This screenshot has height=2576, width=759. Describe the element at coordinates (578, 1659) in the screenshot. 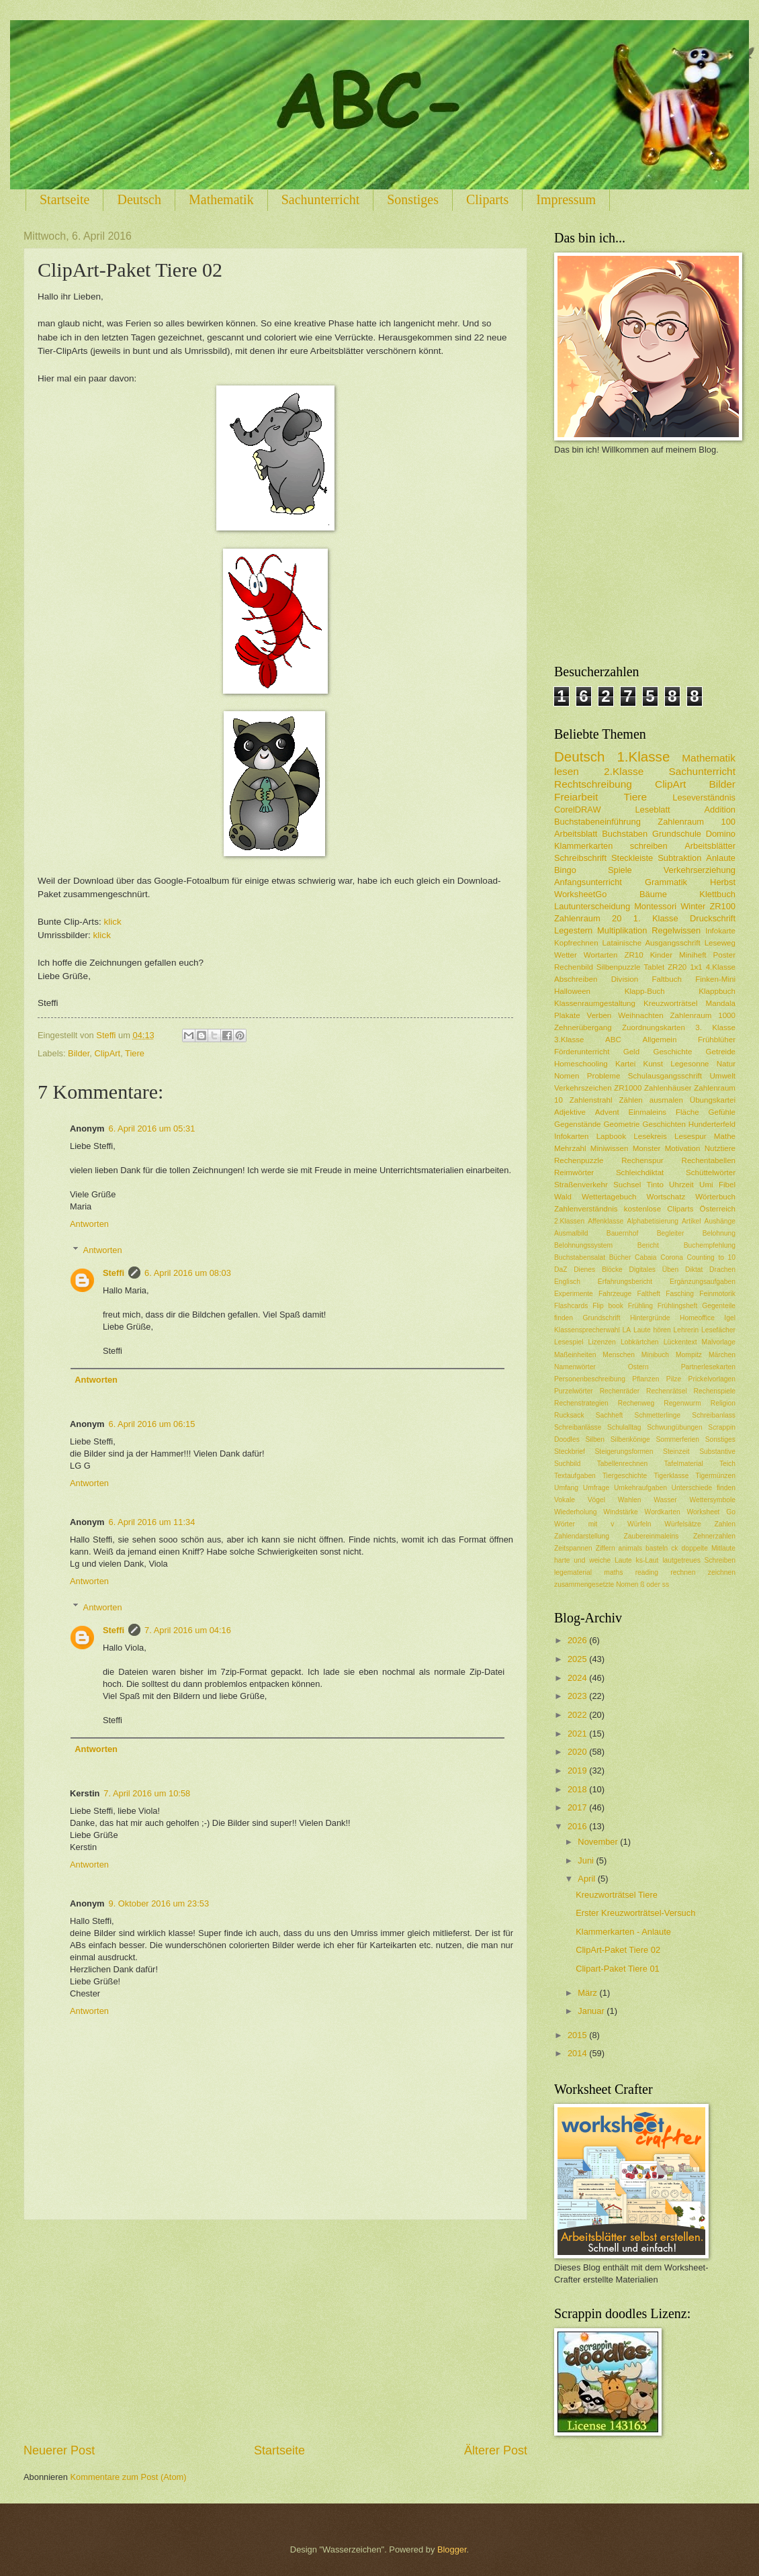

I see `2025` at that location.